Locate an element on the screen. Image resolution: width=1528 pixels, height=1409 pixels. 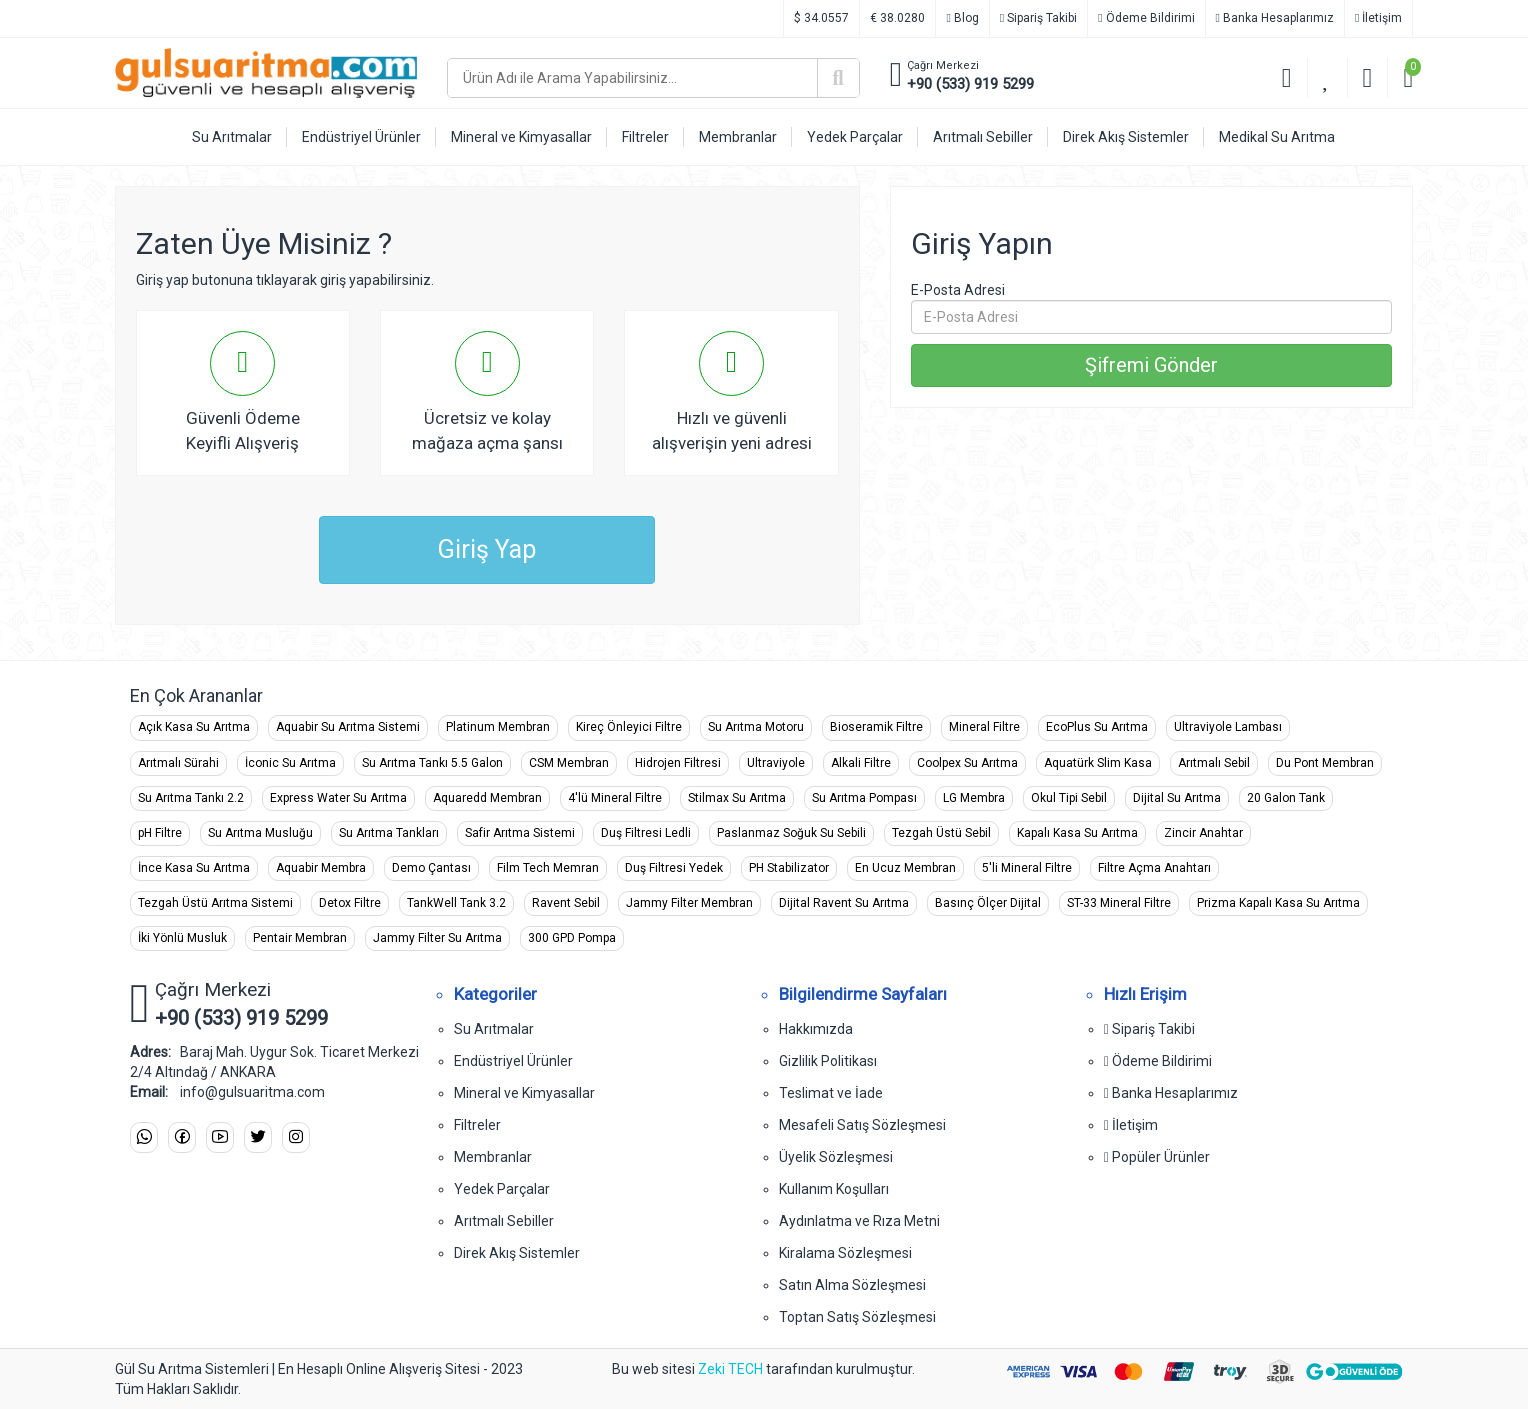
Mesafeli Satış Sözleşmesi is located at coordinates (862, 1125).